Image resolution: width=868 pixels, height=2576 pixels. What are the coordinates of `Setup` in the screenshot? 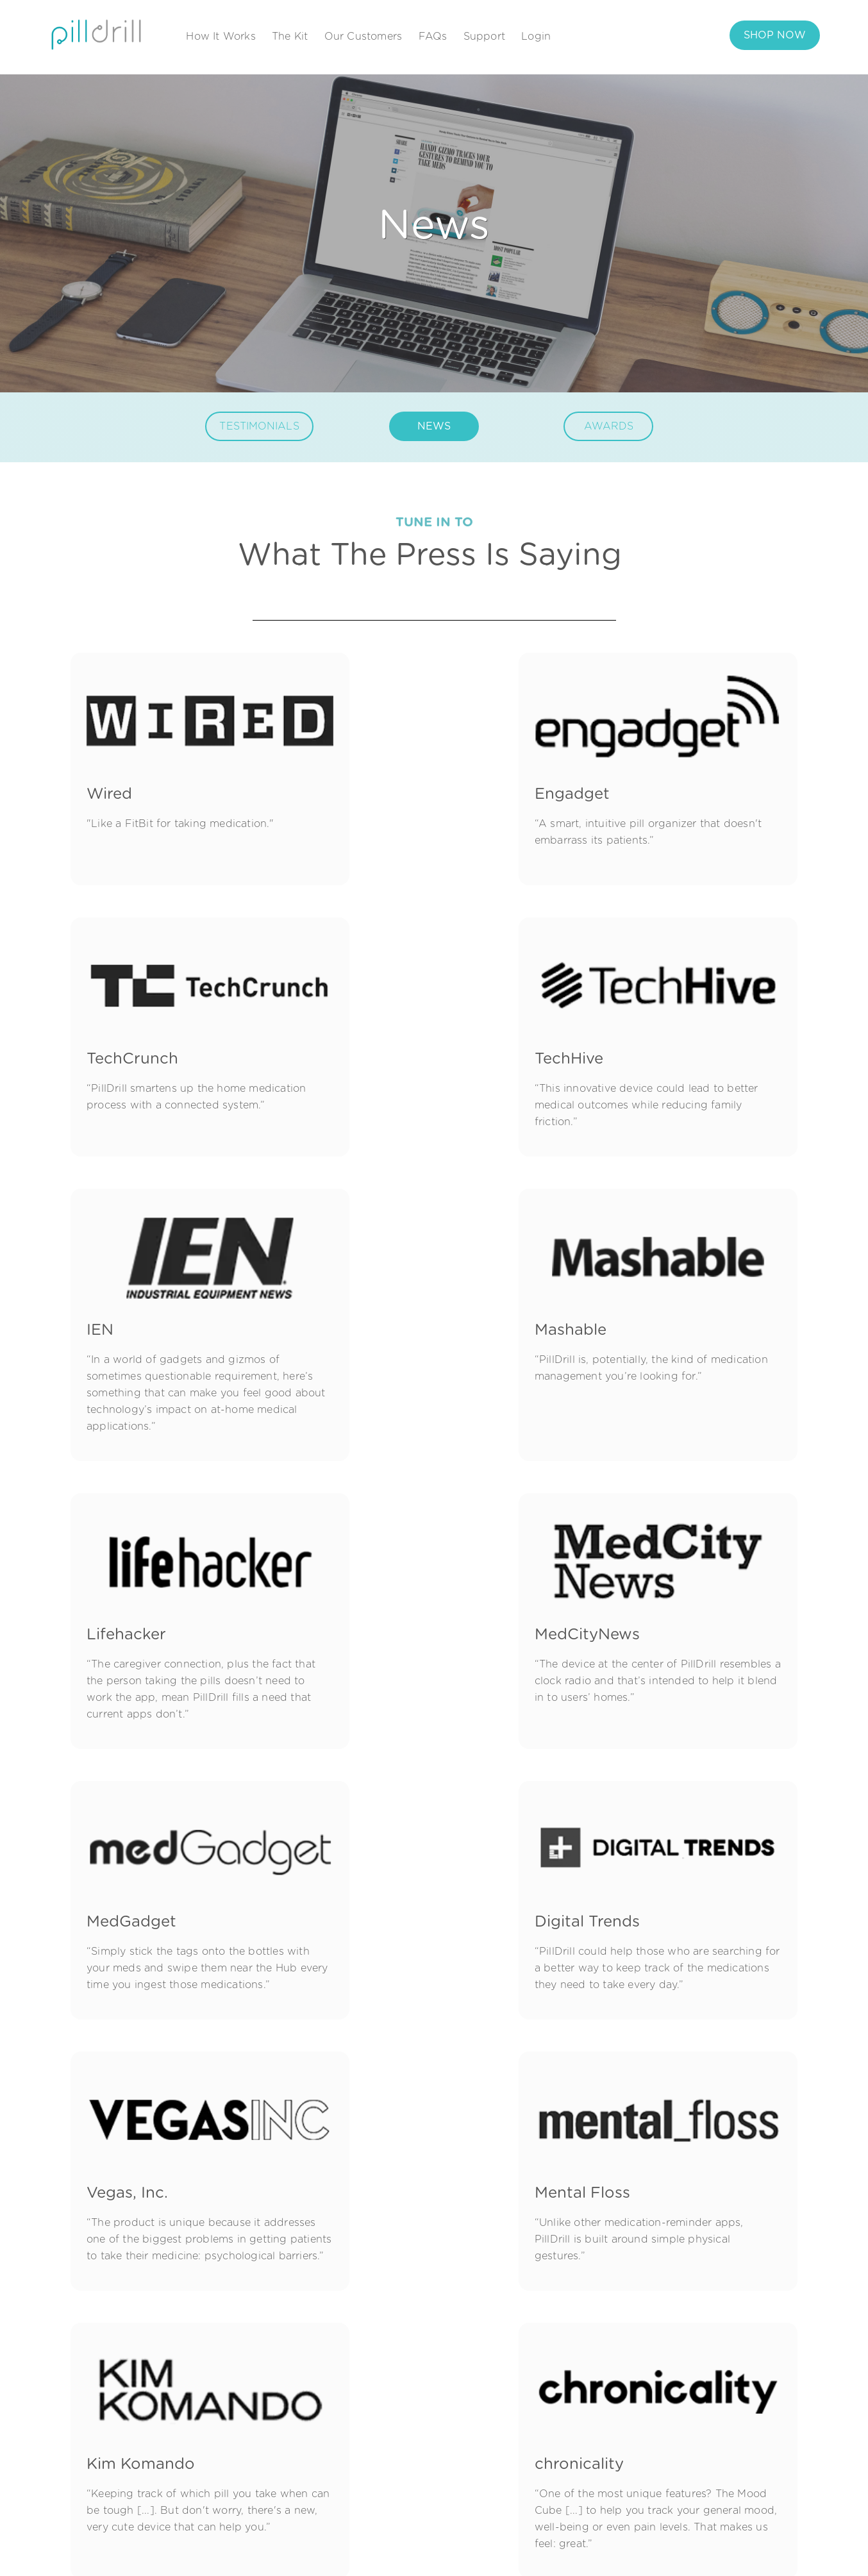 It's located at (397, 2469).